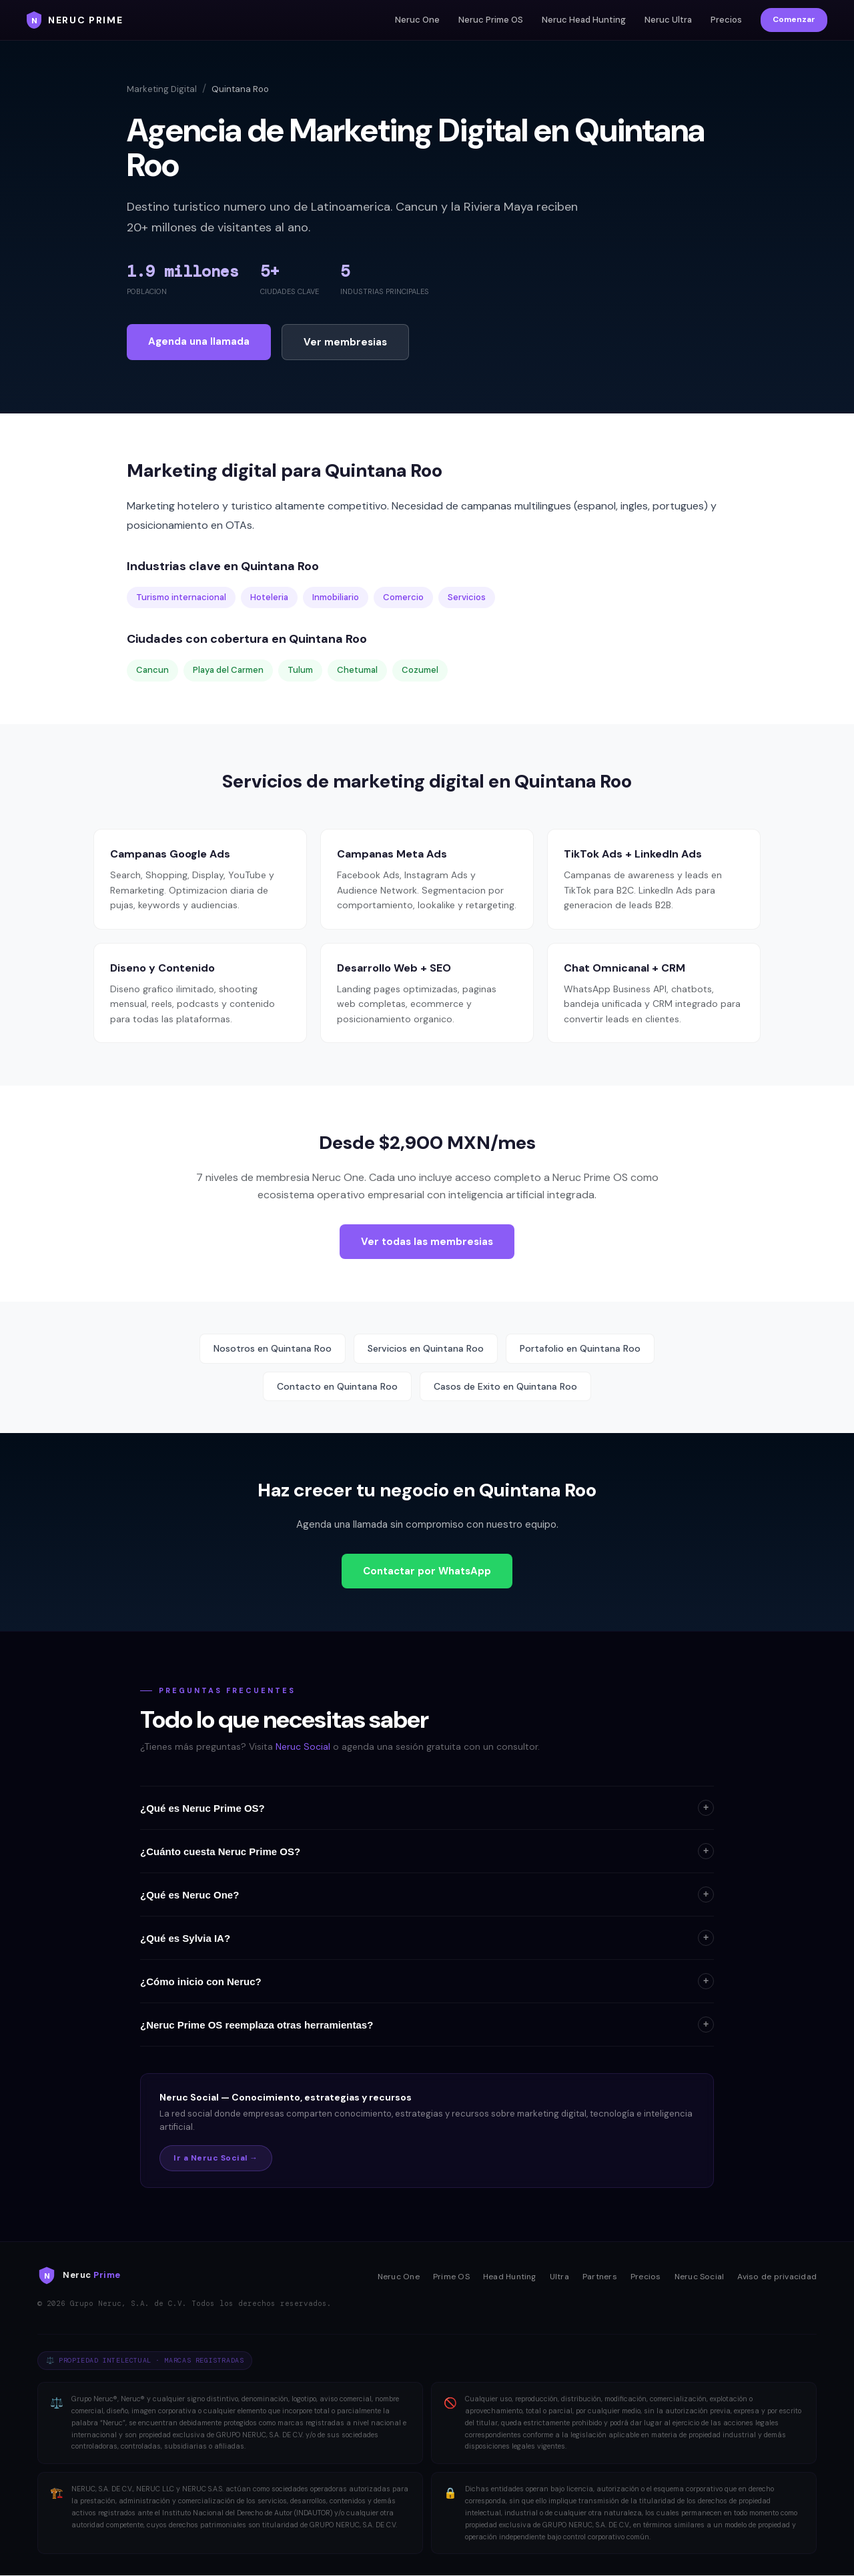 Image resolution: width=854 pixels, height=2576 pixels. I want to click on Contacto en Quintana Roo, so click(337, 1386).